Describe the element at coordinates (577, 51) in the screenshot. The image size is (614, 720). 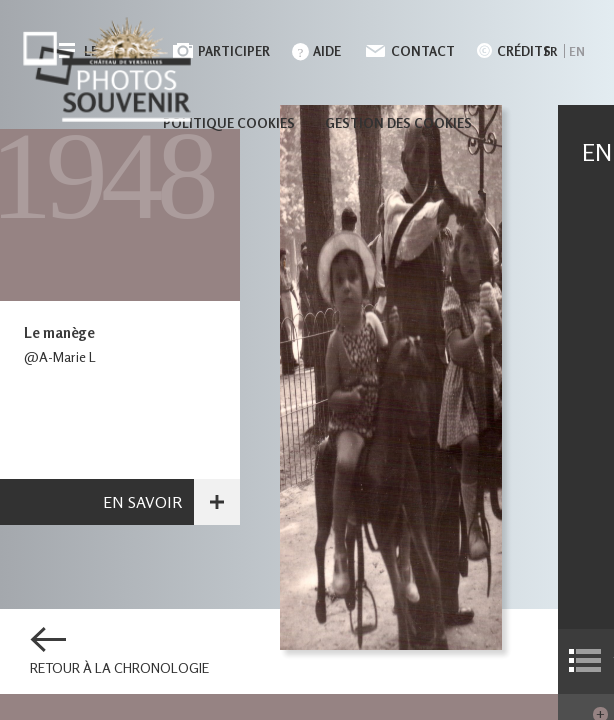
I see `en` at that location.